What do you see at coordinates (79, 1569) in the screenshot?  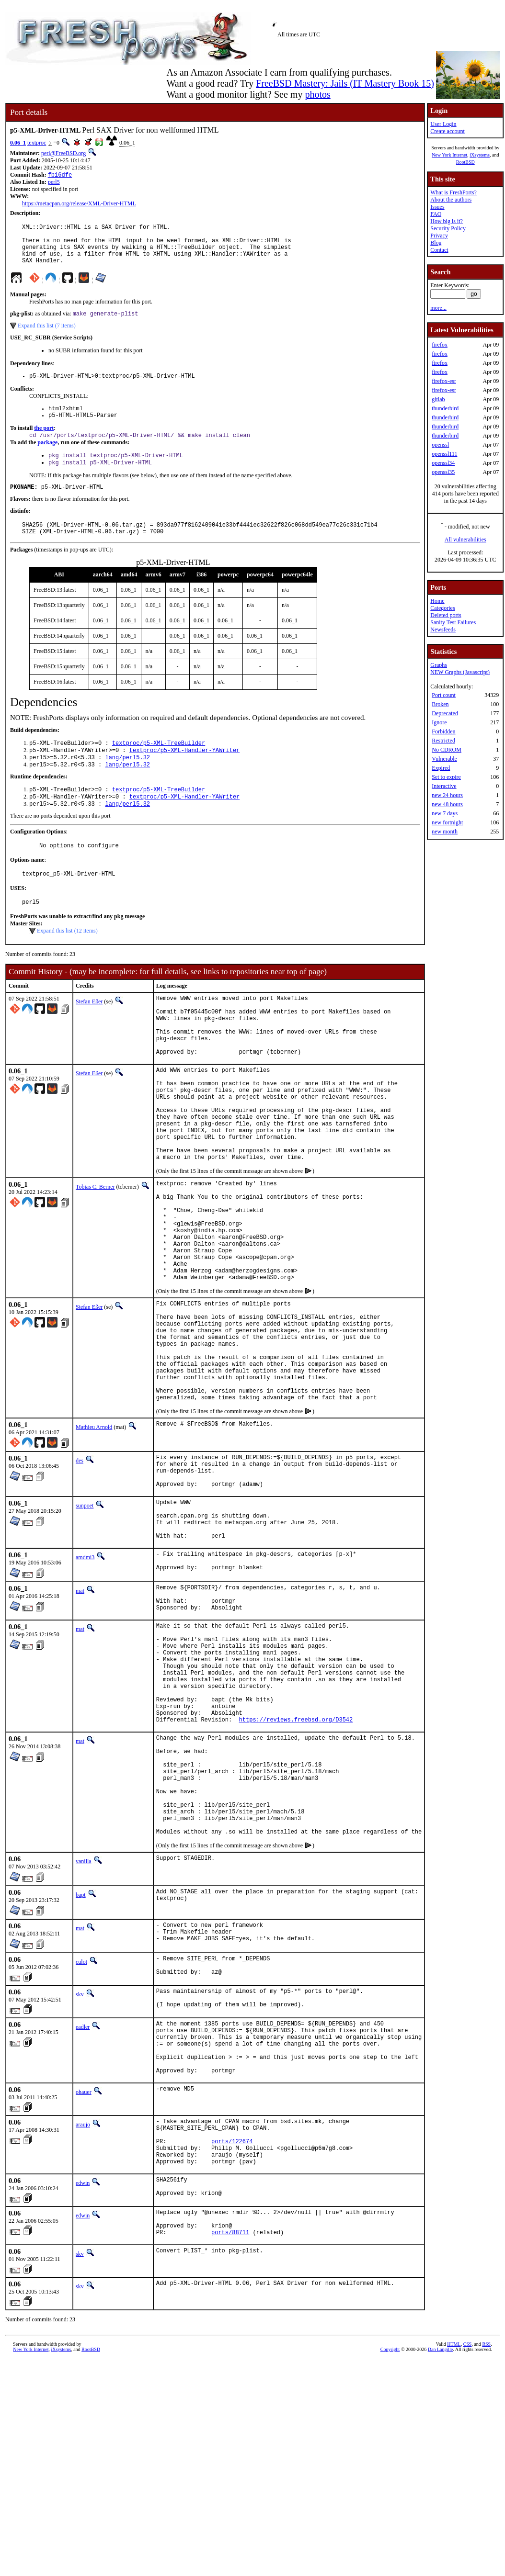 I see `des` at bounding box center [79, 1569].